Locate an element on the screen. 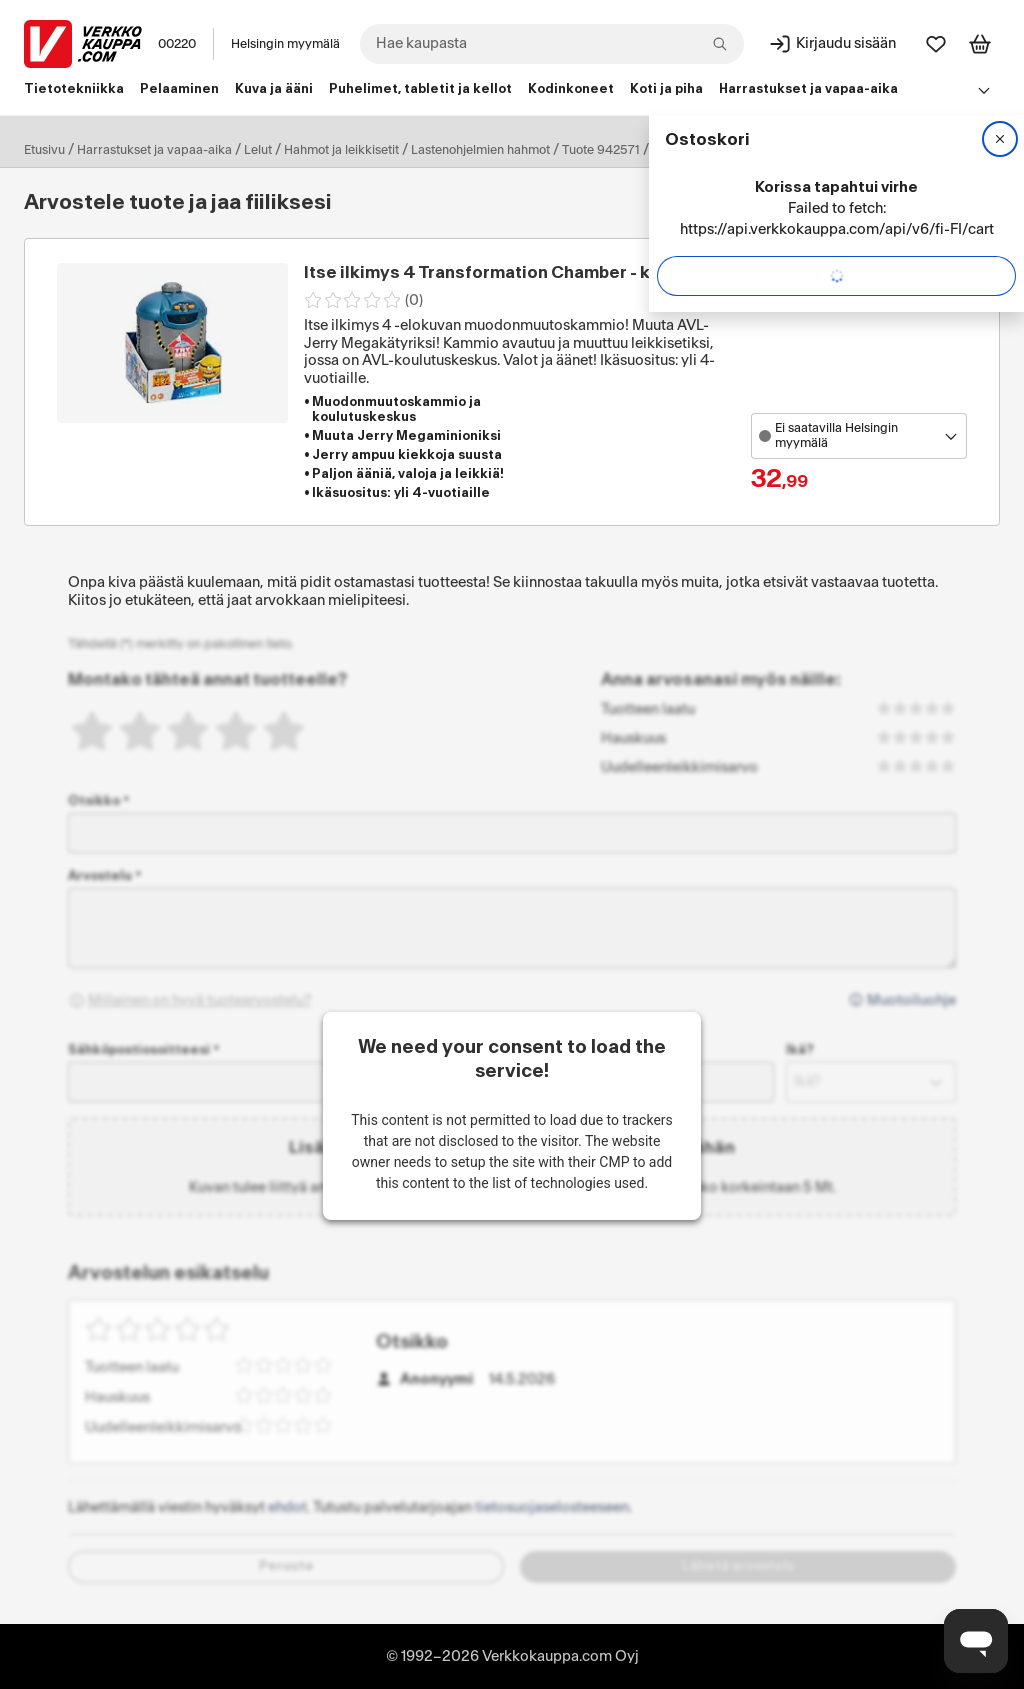 This screenshot has width=1024, height=1689. [combobox] is located at coordinates (552, 44).